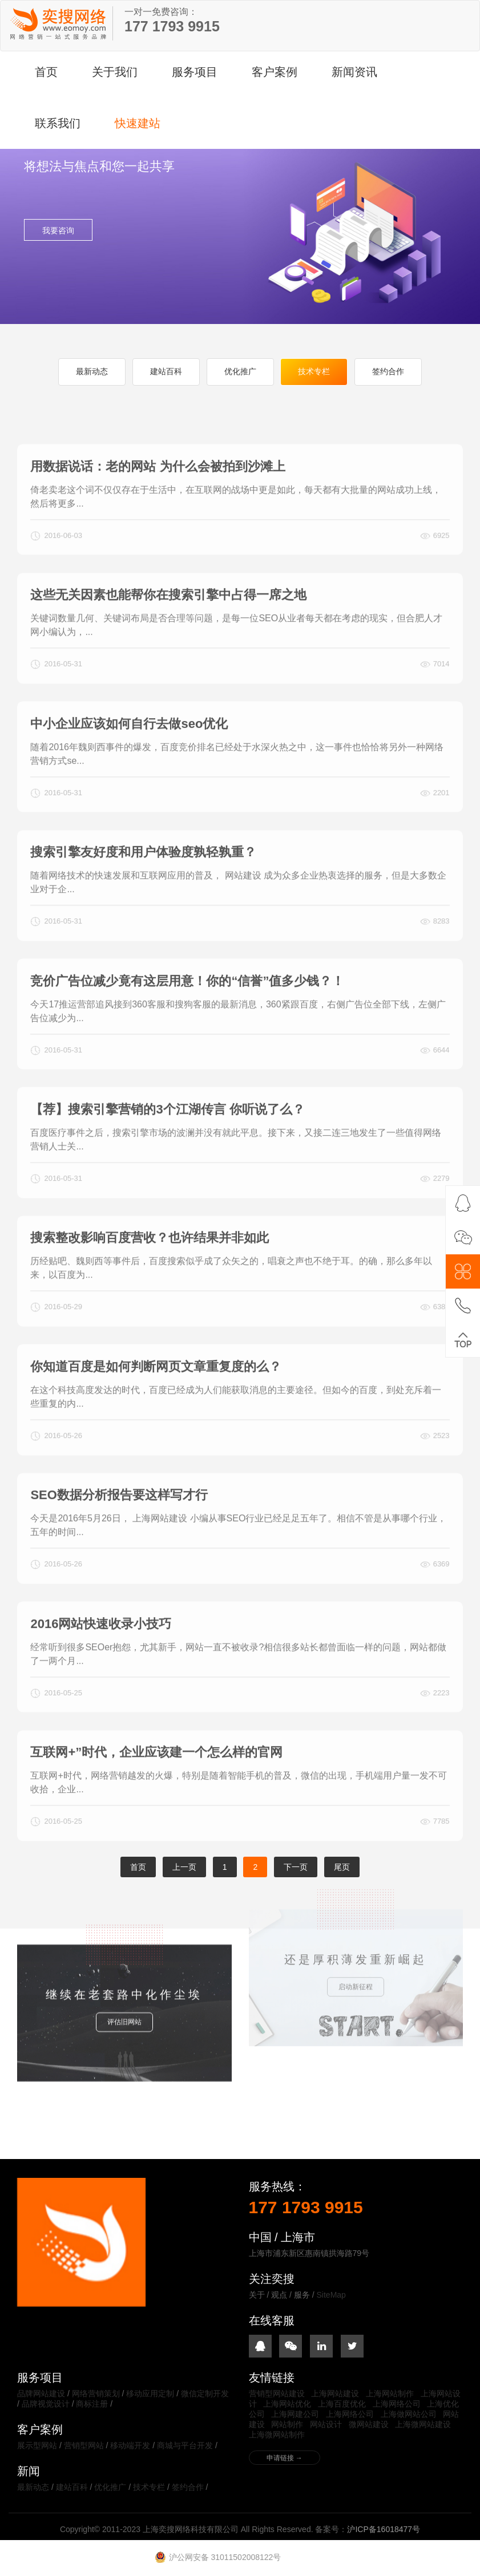  I want to click on 上海奕搜网络科技有限公司, so click(58, 23).